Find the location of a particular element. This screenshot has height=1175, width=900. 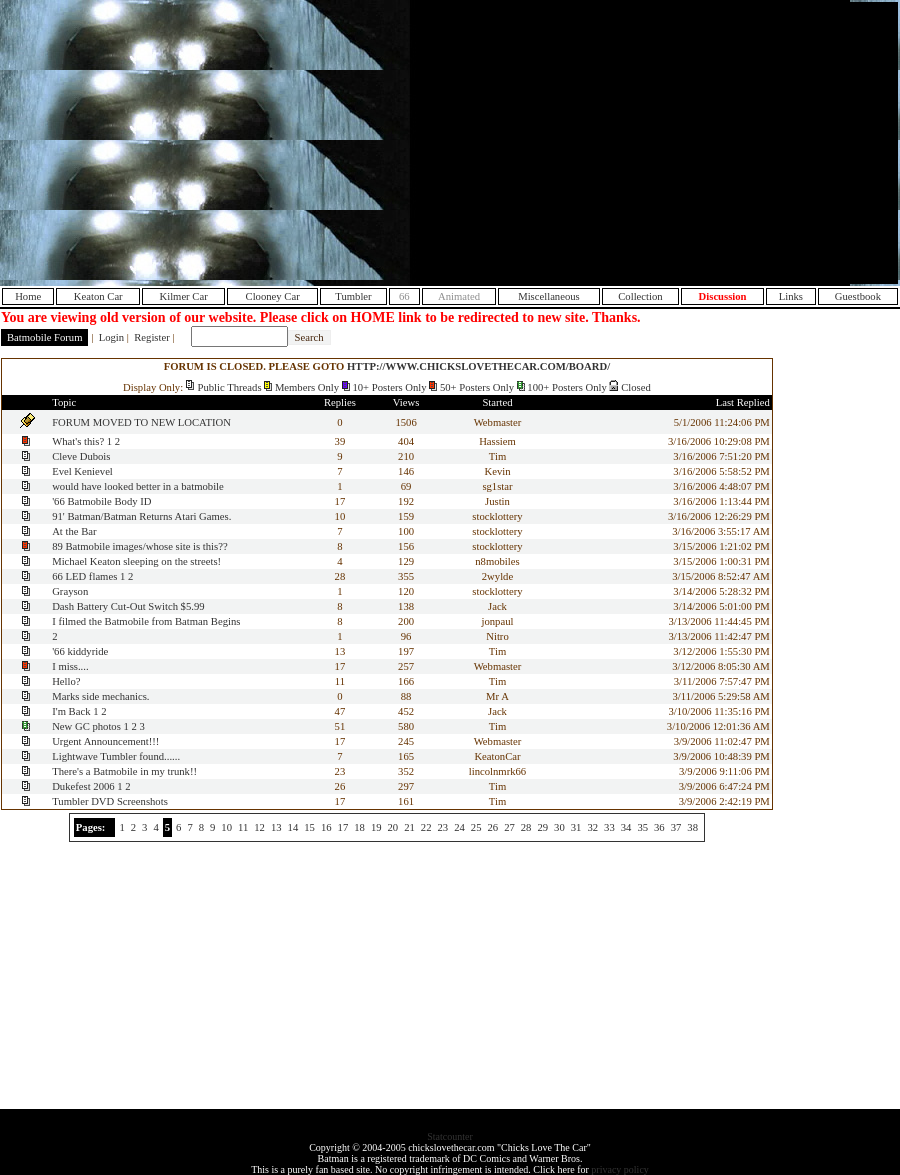

[Advertisement] is located at coordinates (727, 143).